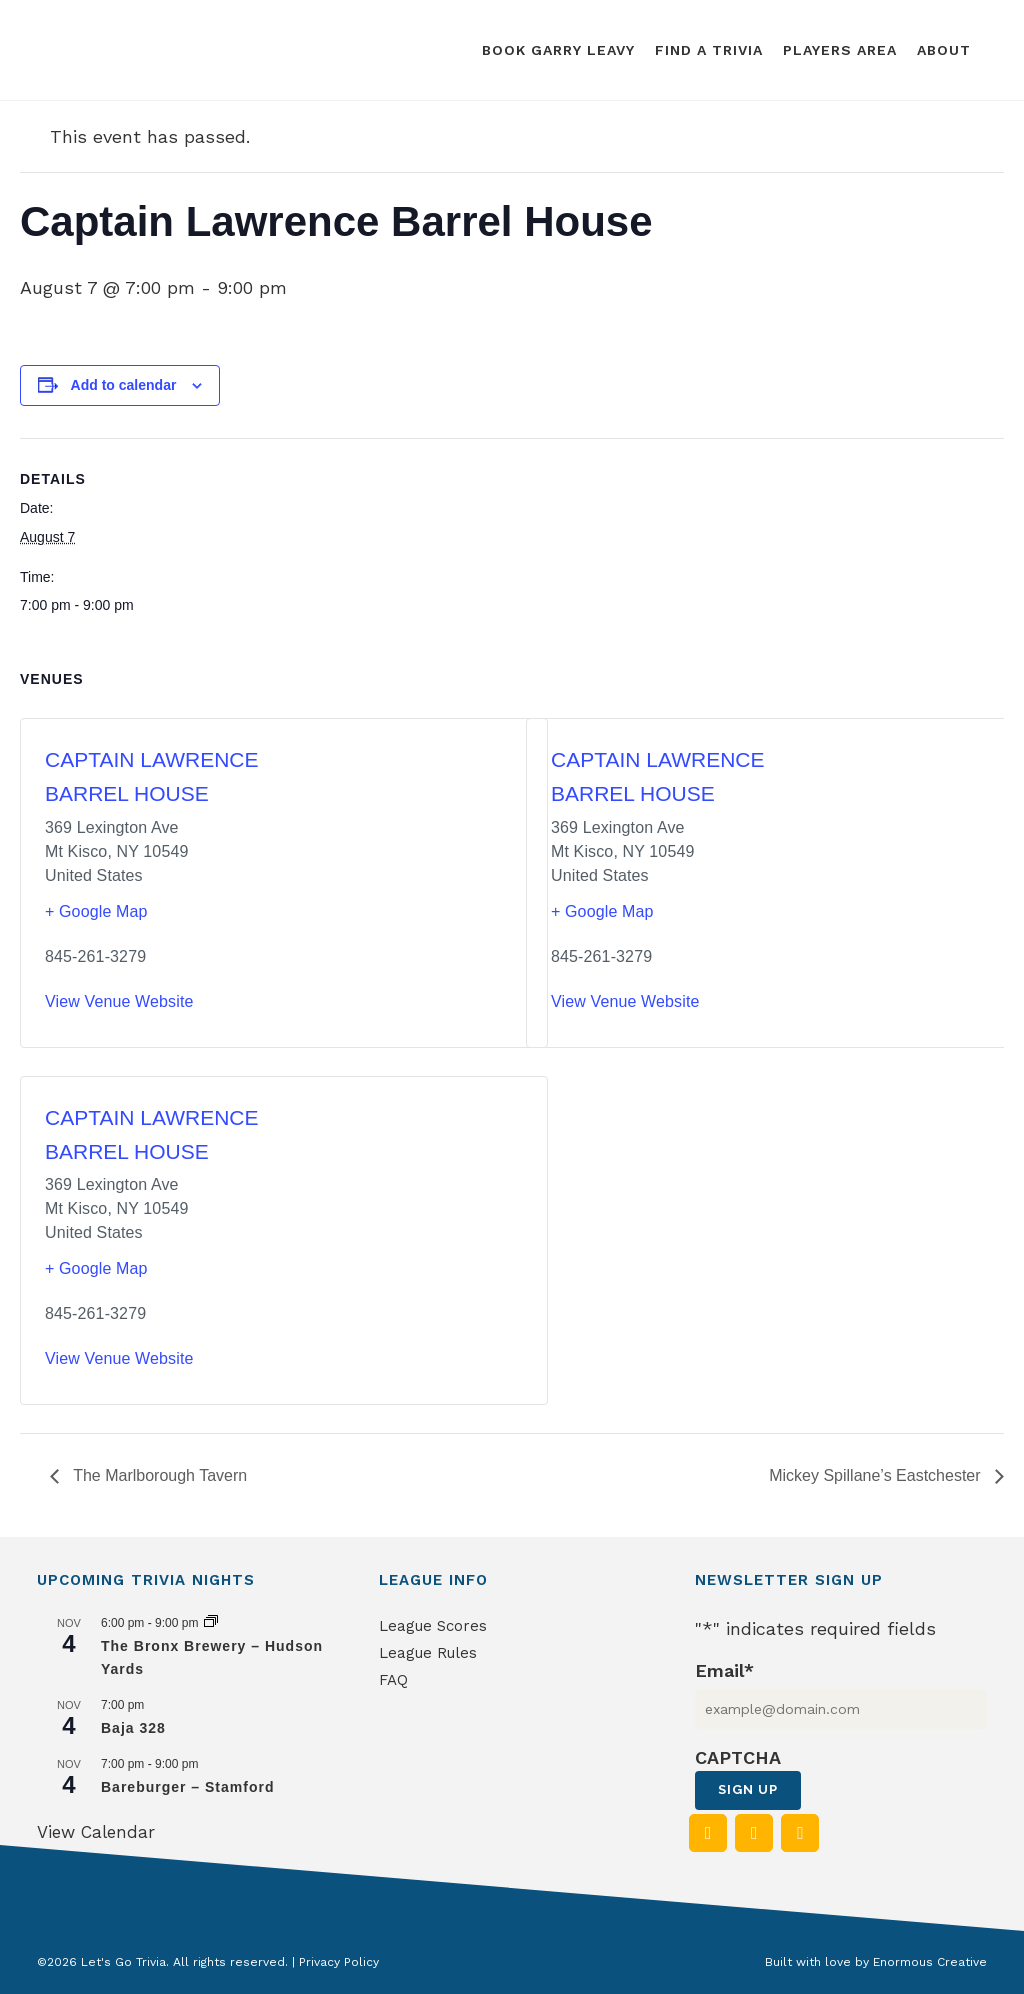  What do you see at coordinates (339, 1962) in the screenshot?
I see `Privacy Policy` at bounding box center [339, 1962].